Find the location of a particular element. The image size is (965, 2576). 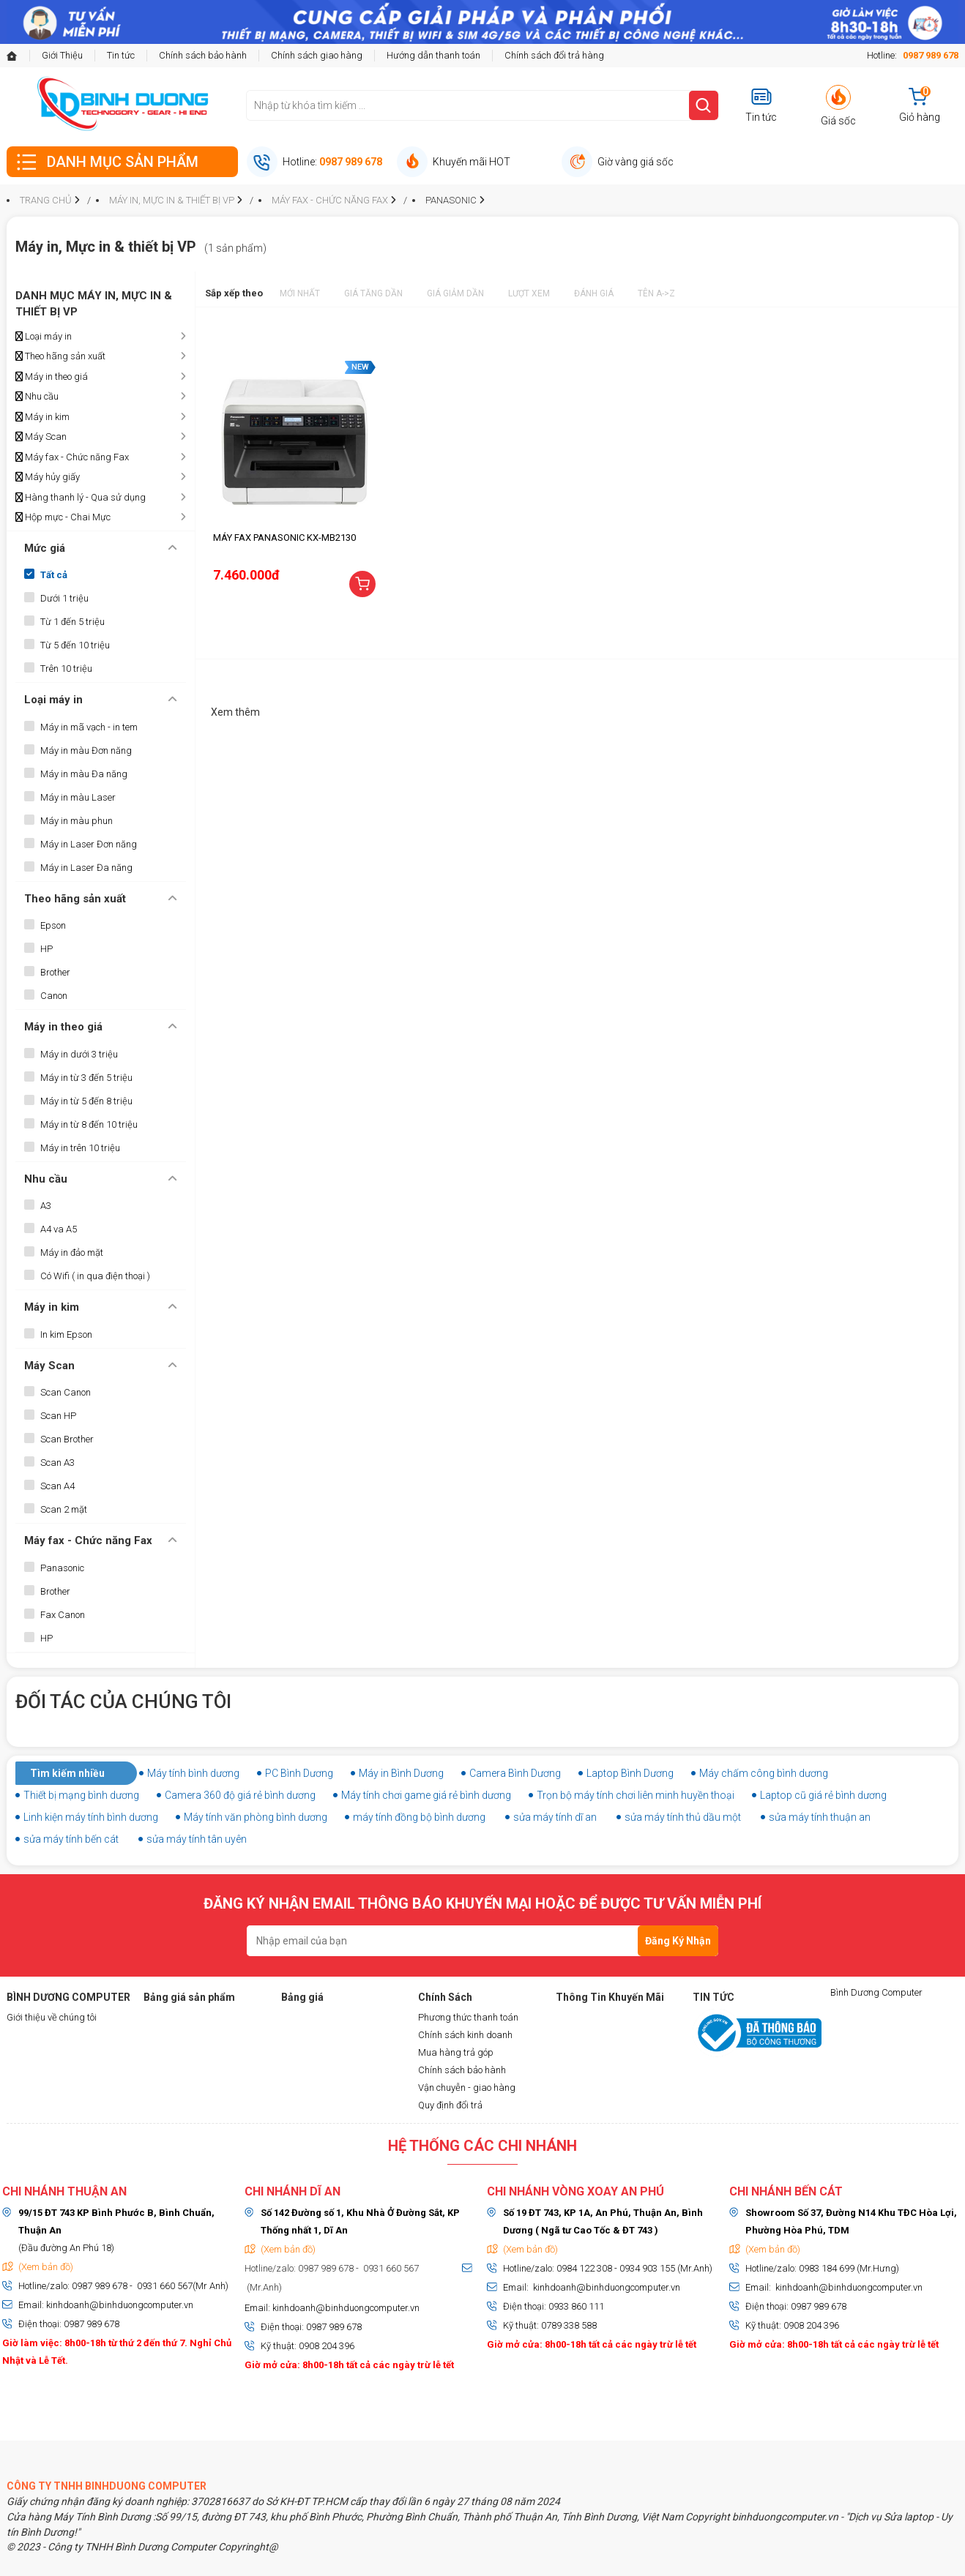

Quy định đổi trả is located at coordinates (450, 2105).